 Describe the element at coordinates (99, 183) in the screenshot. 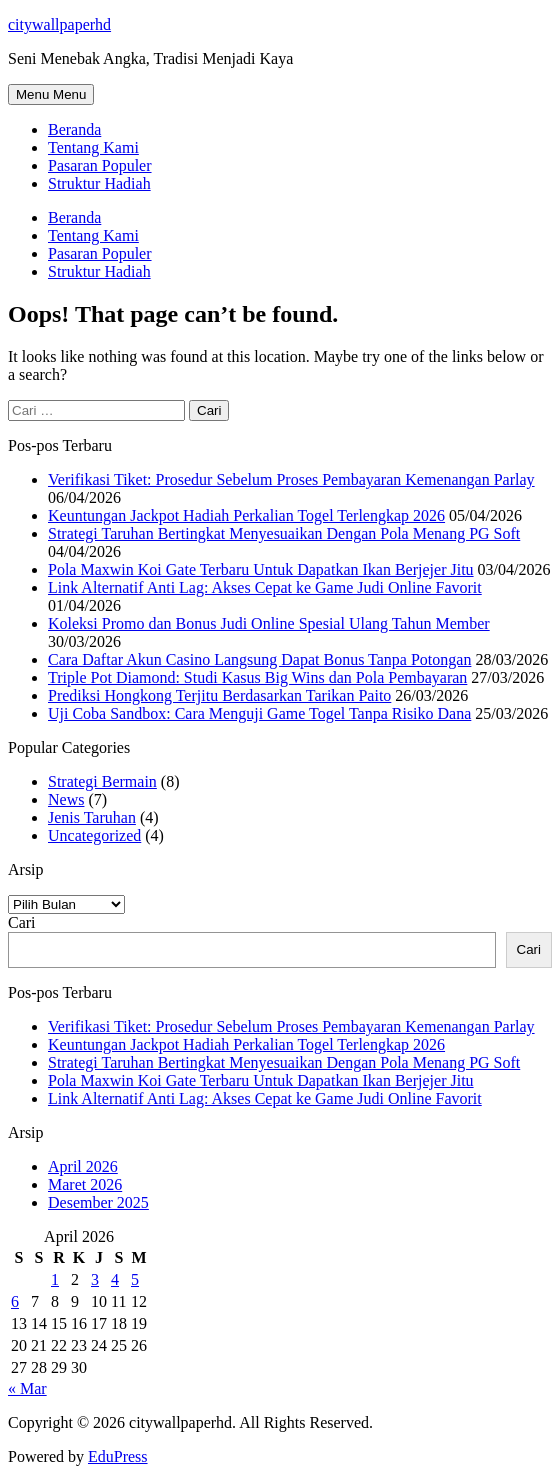

I see `Struktur Hadiah` at that location.